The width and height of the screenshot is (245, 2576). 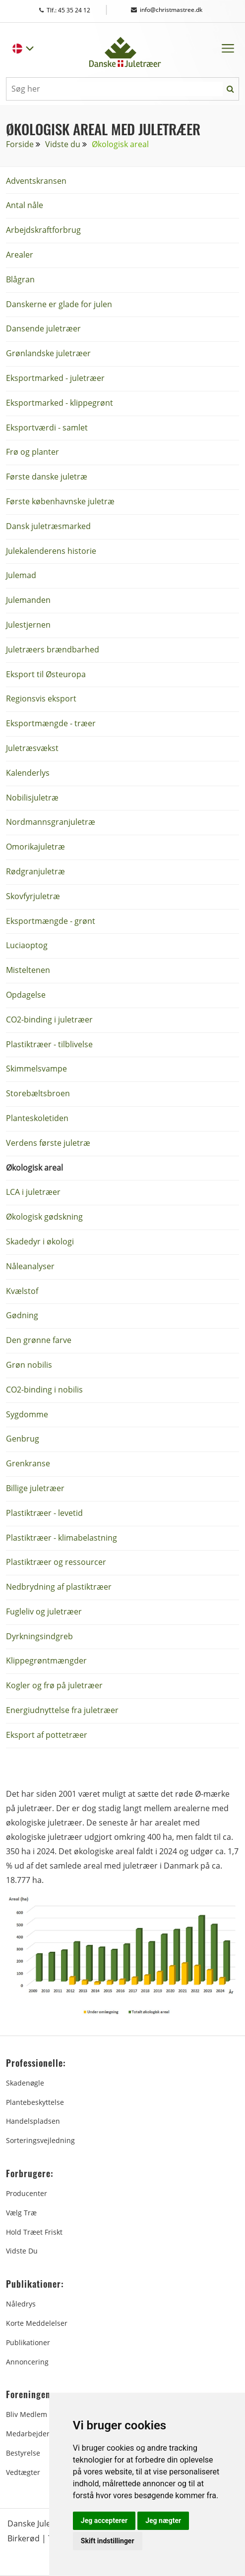 What do you see at coordinates (28, 624) in the screenshot?
I see `Julestjernen` at bounding box center [28, 624].